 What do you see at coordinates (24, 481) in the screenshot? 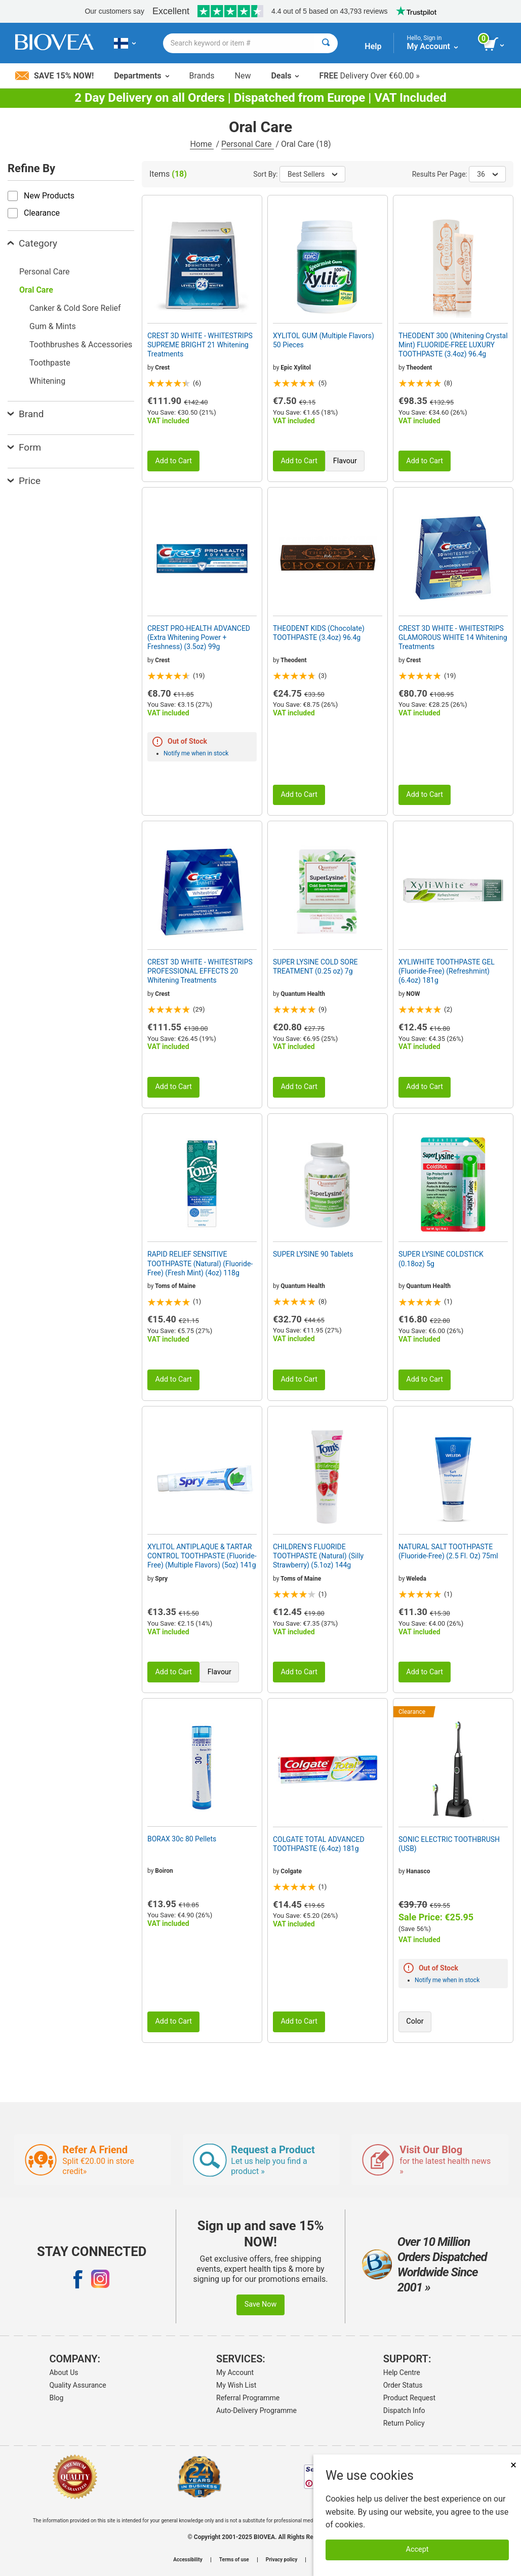
I see `Price` at bounding box center [24, 481].